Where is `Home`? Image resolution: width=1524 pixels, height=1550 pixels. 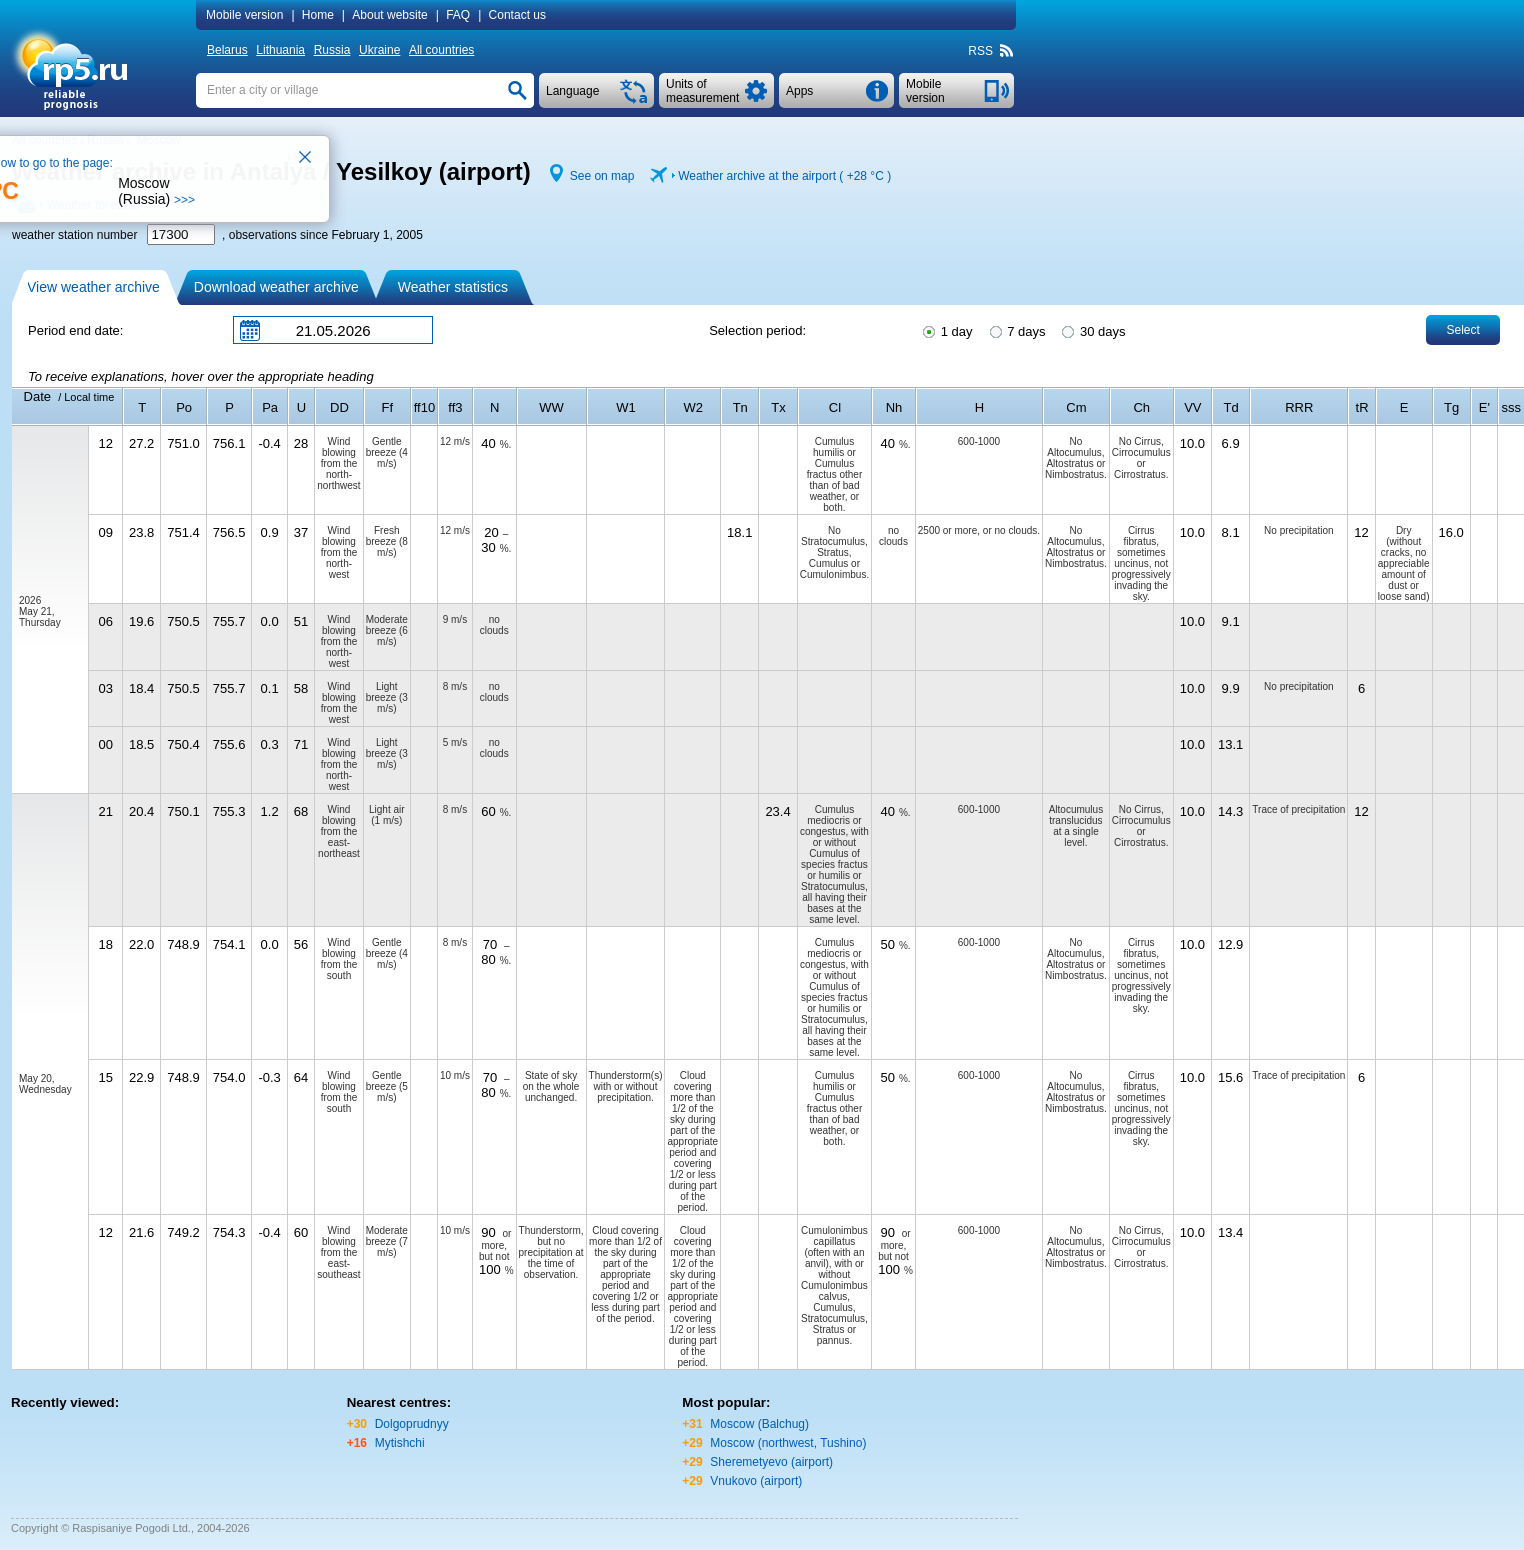 Home is located at coordinates (318, 15).